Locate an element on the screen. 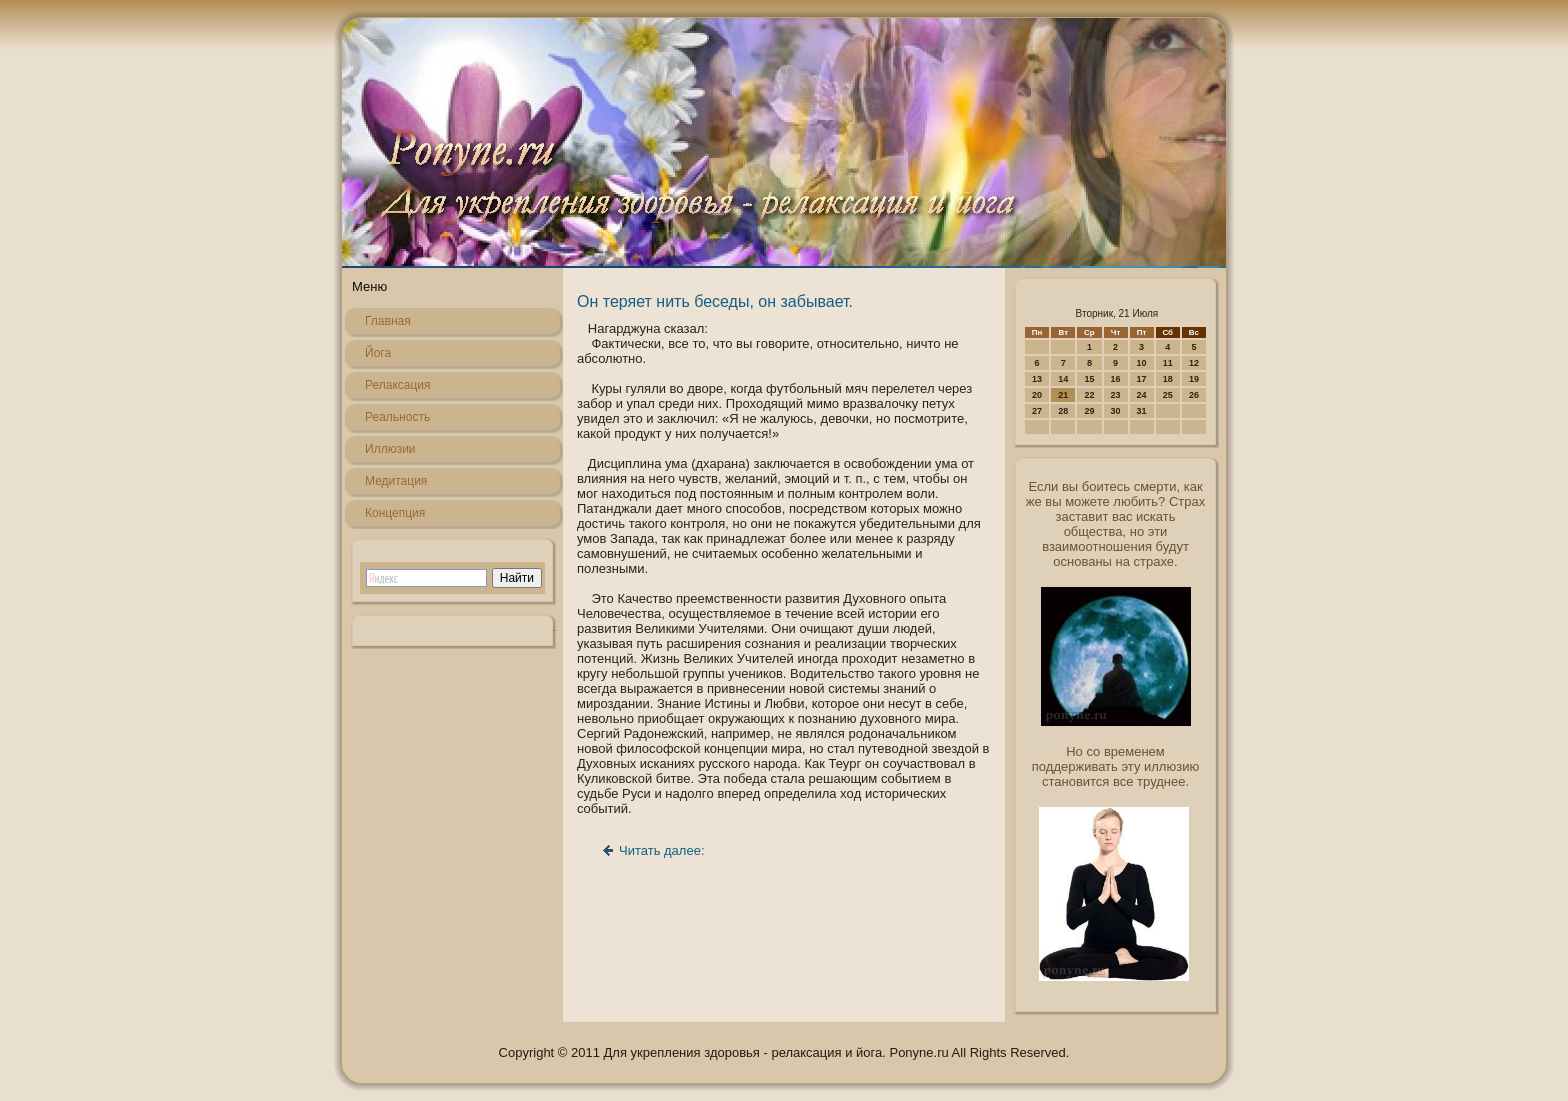  21 is located at coordinates (1063, 395).